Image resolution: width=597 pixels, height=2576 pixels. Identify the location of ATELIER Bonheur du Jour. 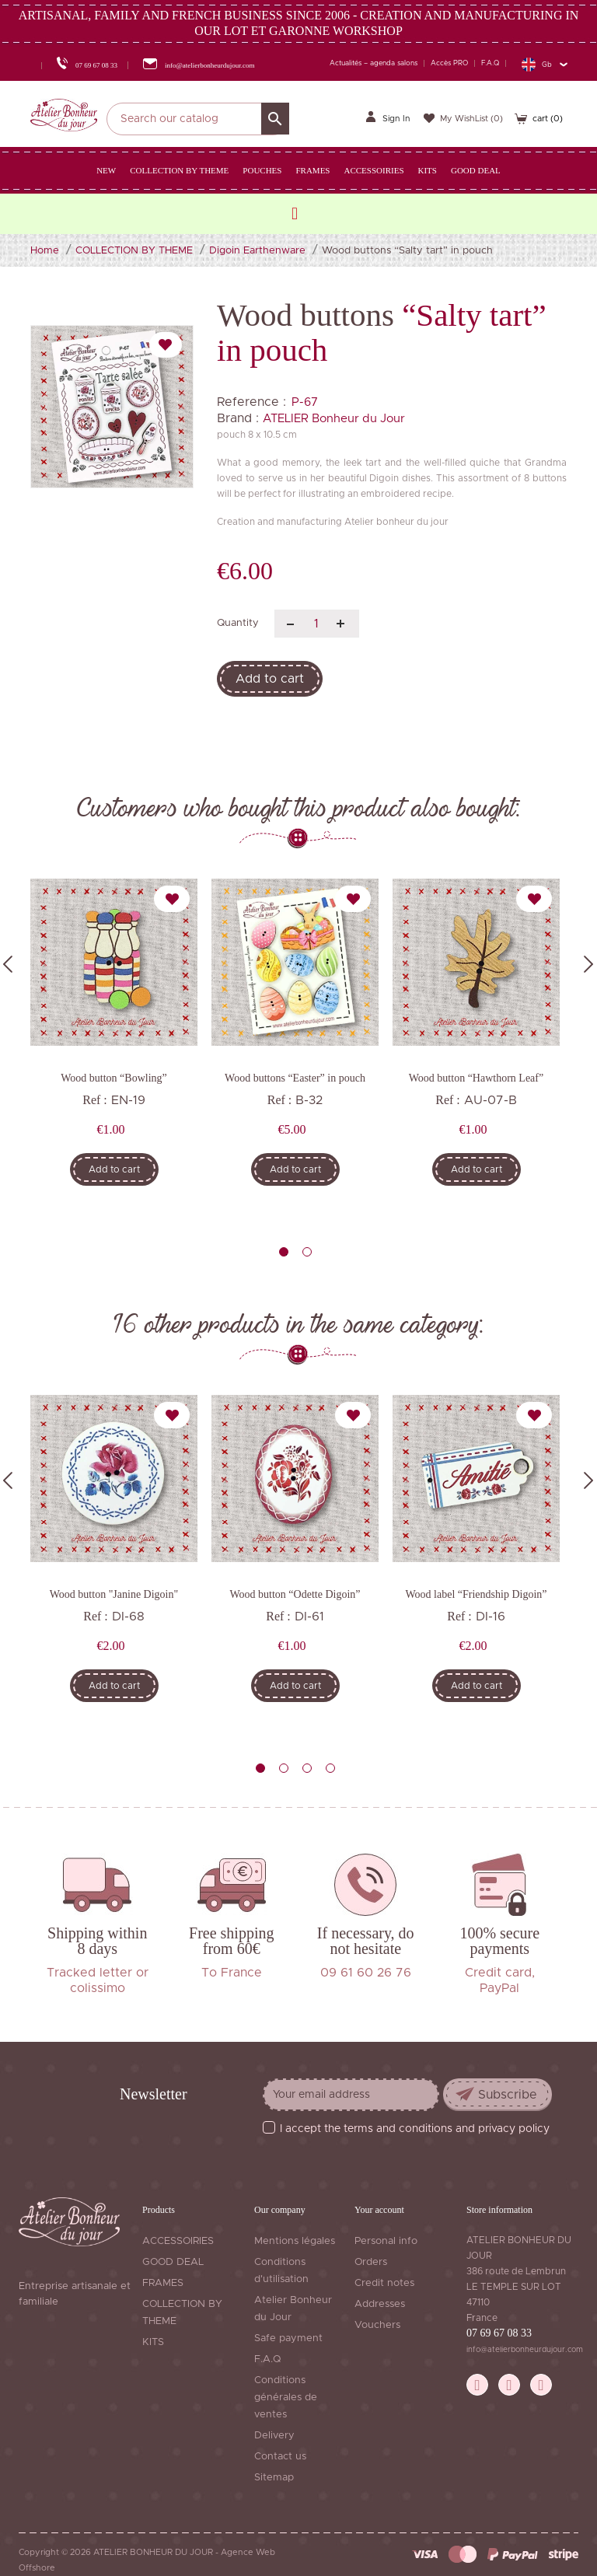
(334, 419).